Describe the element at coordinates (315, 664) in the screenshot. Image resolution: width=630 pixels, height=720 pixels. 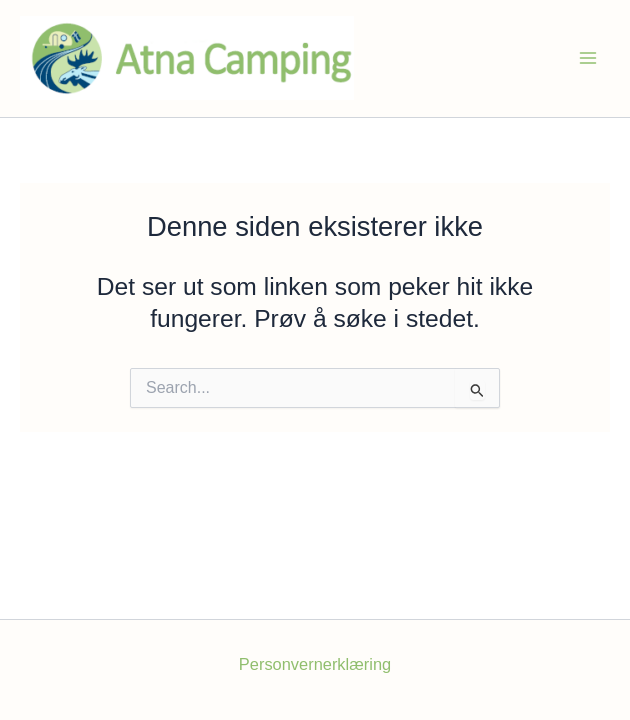
I see `Personvernerklæring` at that location.